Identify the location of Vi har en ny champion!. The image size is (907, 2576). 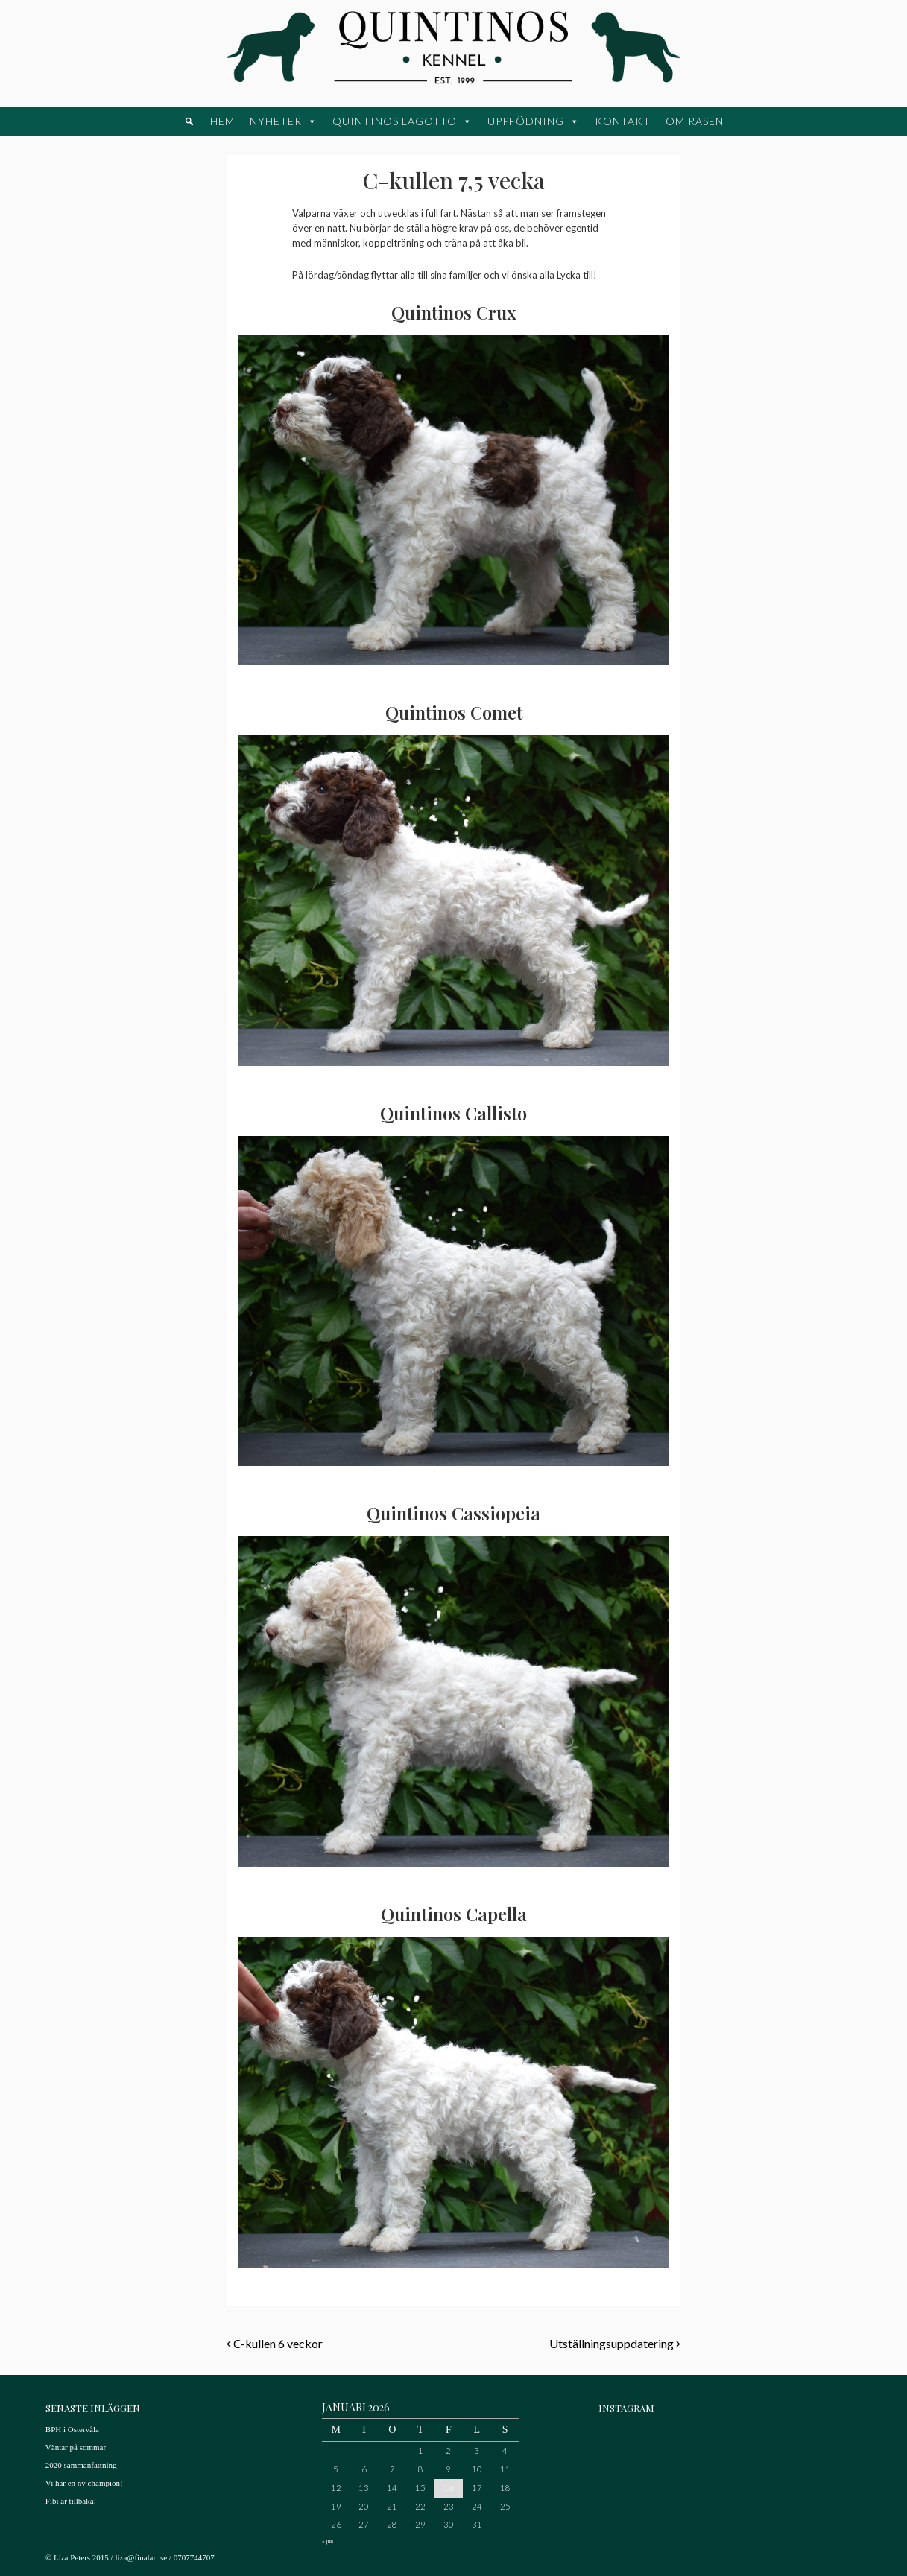
(84, 2482).